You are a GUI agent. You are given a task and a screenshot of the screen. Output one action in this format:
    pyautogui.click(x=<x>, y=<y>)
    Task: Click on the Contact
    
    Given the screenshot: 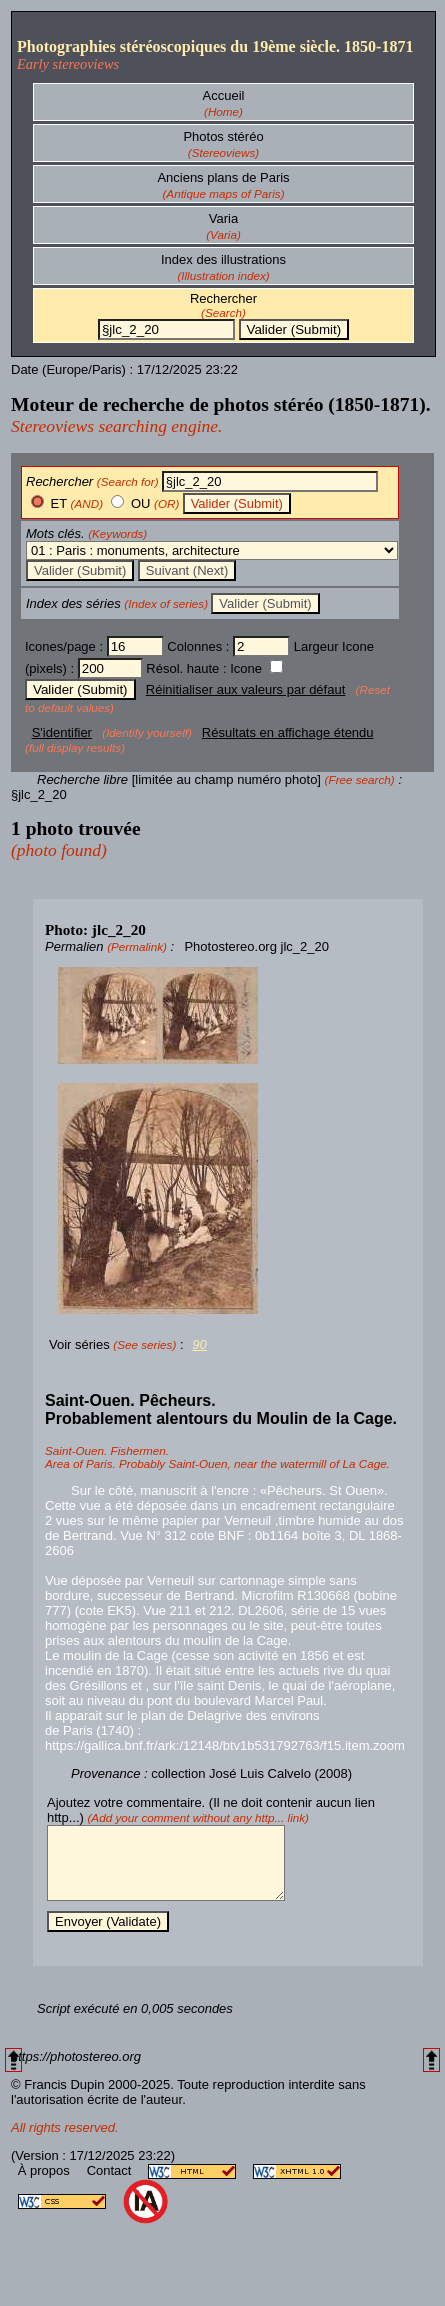 What is the action you would take?
    pyautogui.click(x=111, y=2185)
    